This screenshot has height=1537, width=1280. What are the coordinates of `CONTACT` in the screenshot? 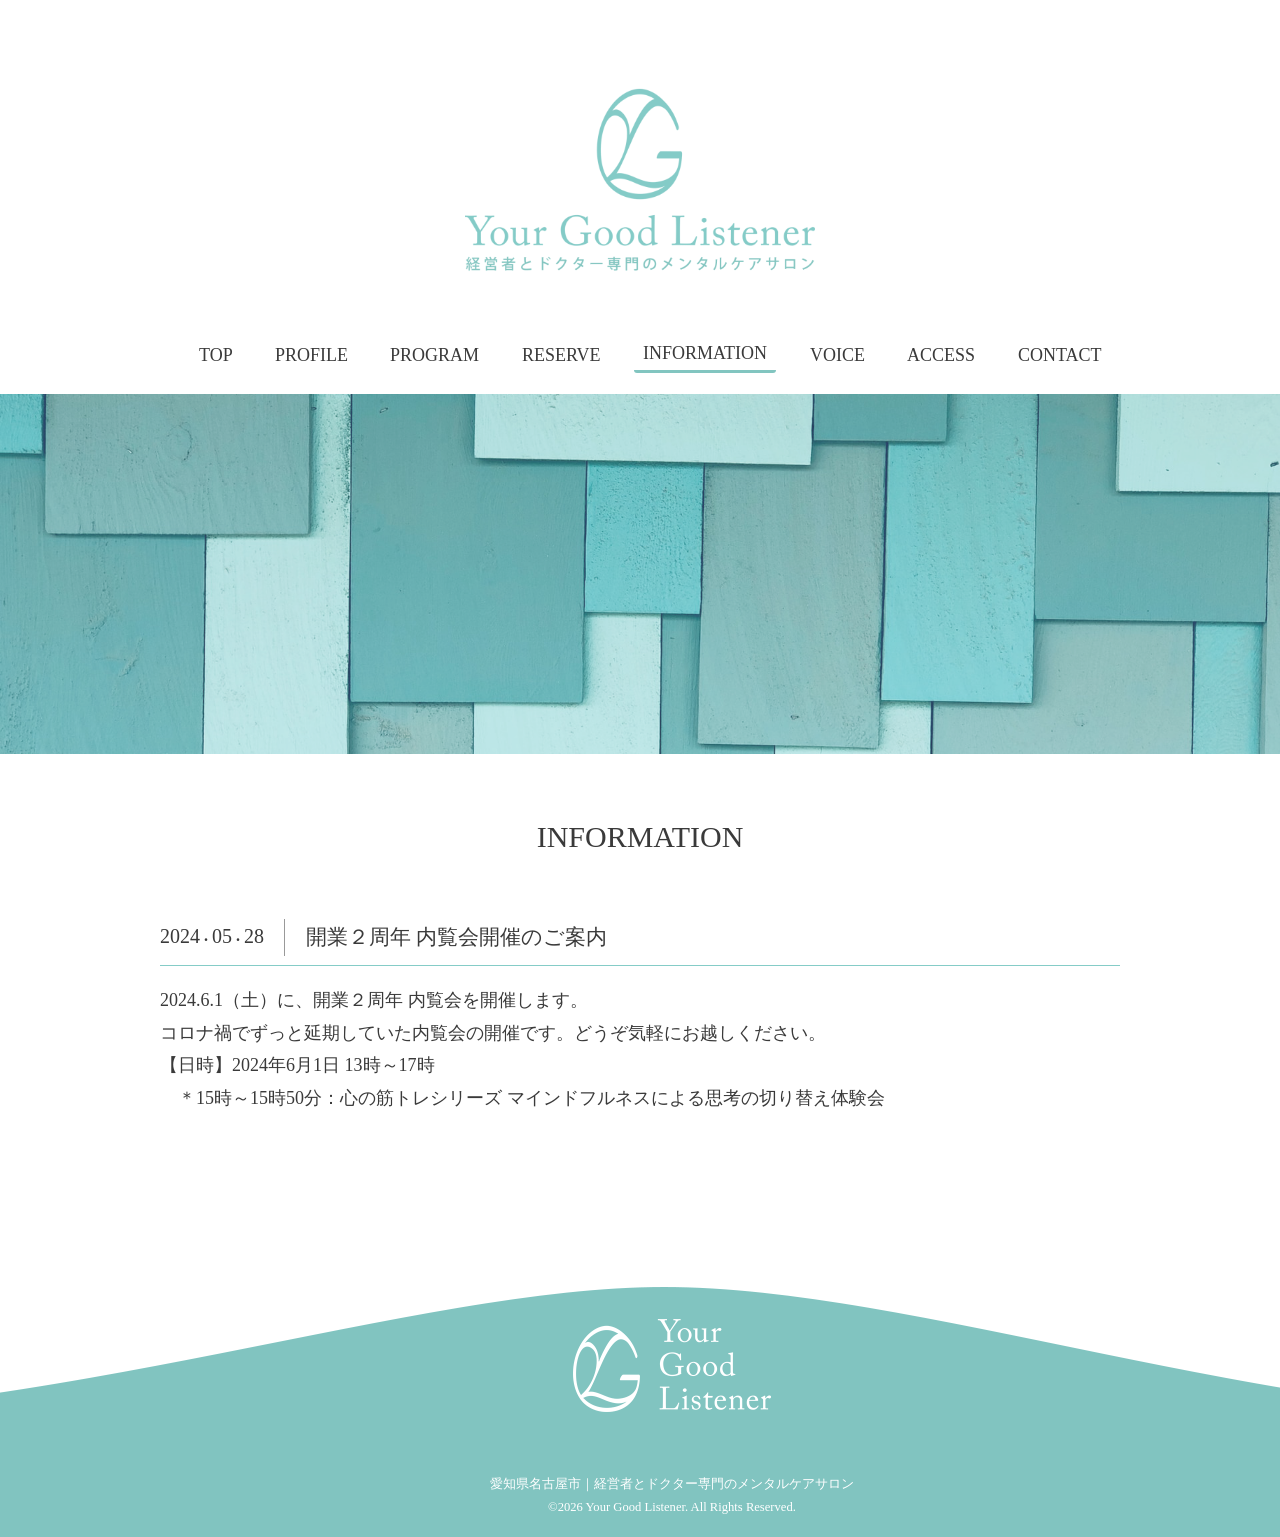 It's located at (1060, 355).